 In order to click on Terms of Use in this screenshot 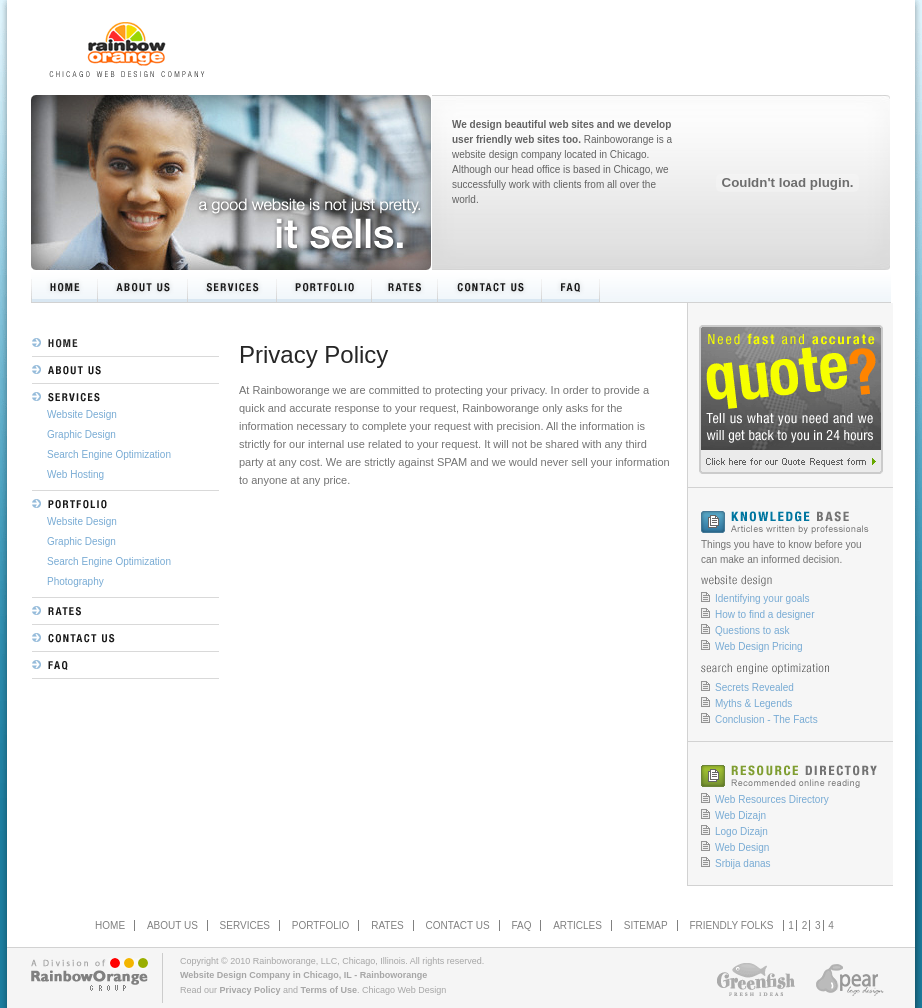, I will do `click(329, 990)`.